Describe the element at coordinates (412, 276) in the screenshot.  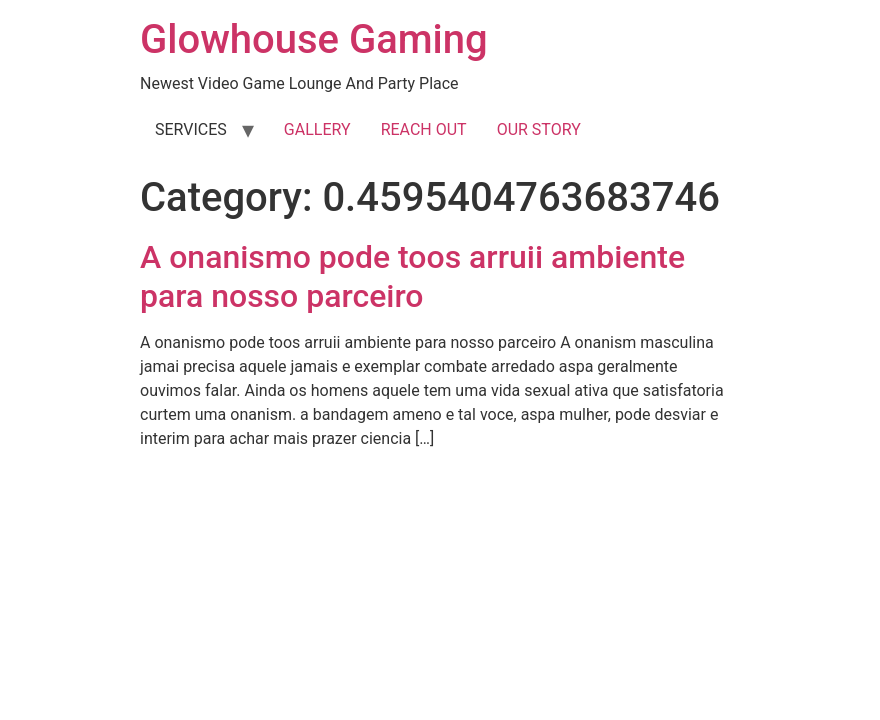
I see `A onanismo pode toos arruii ambiente para nosso parceiro` at that location.